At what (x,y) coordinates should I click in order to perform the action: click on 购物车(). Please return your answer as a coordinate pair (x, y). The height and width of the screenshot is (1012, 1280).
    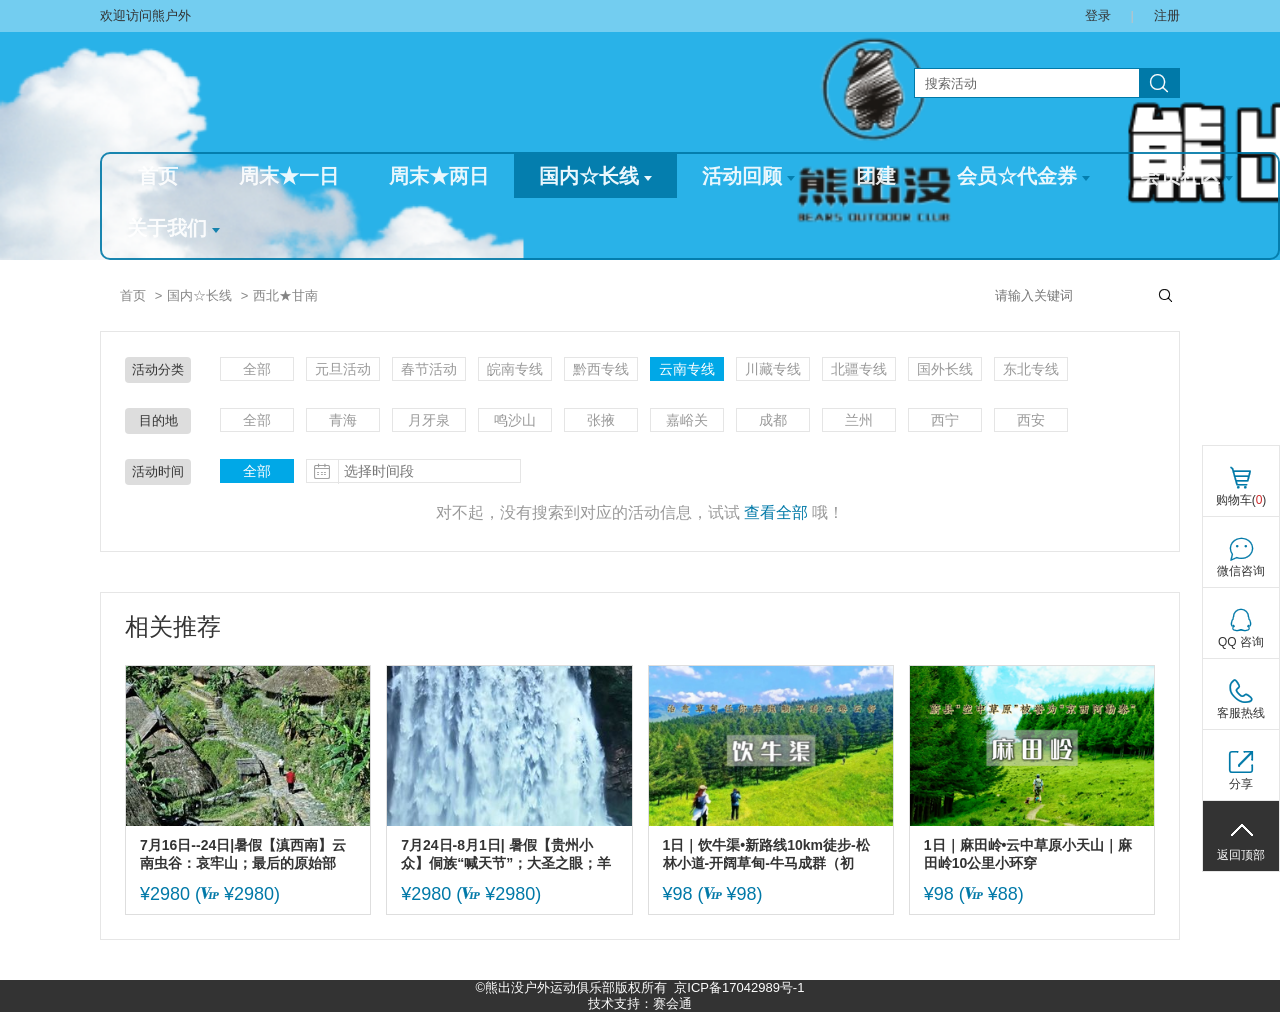
    Looking at the image, I should click on (1241, 500).